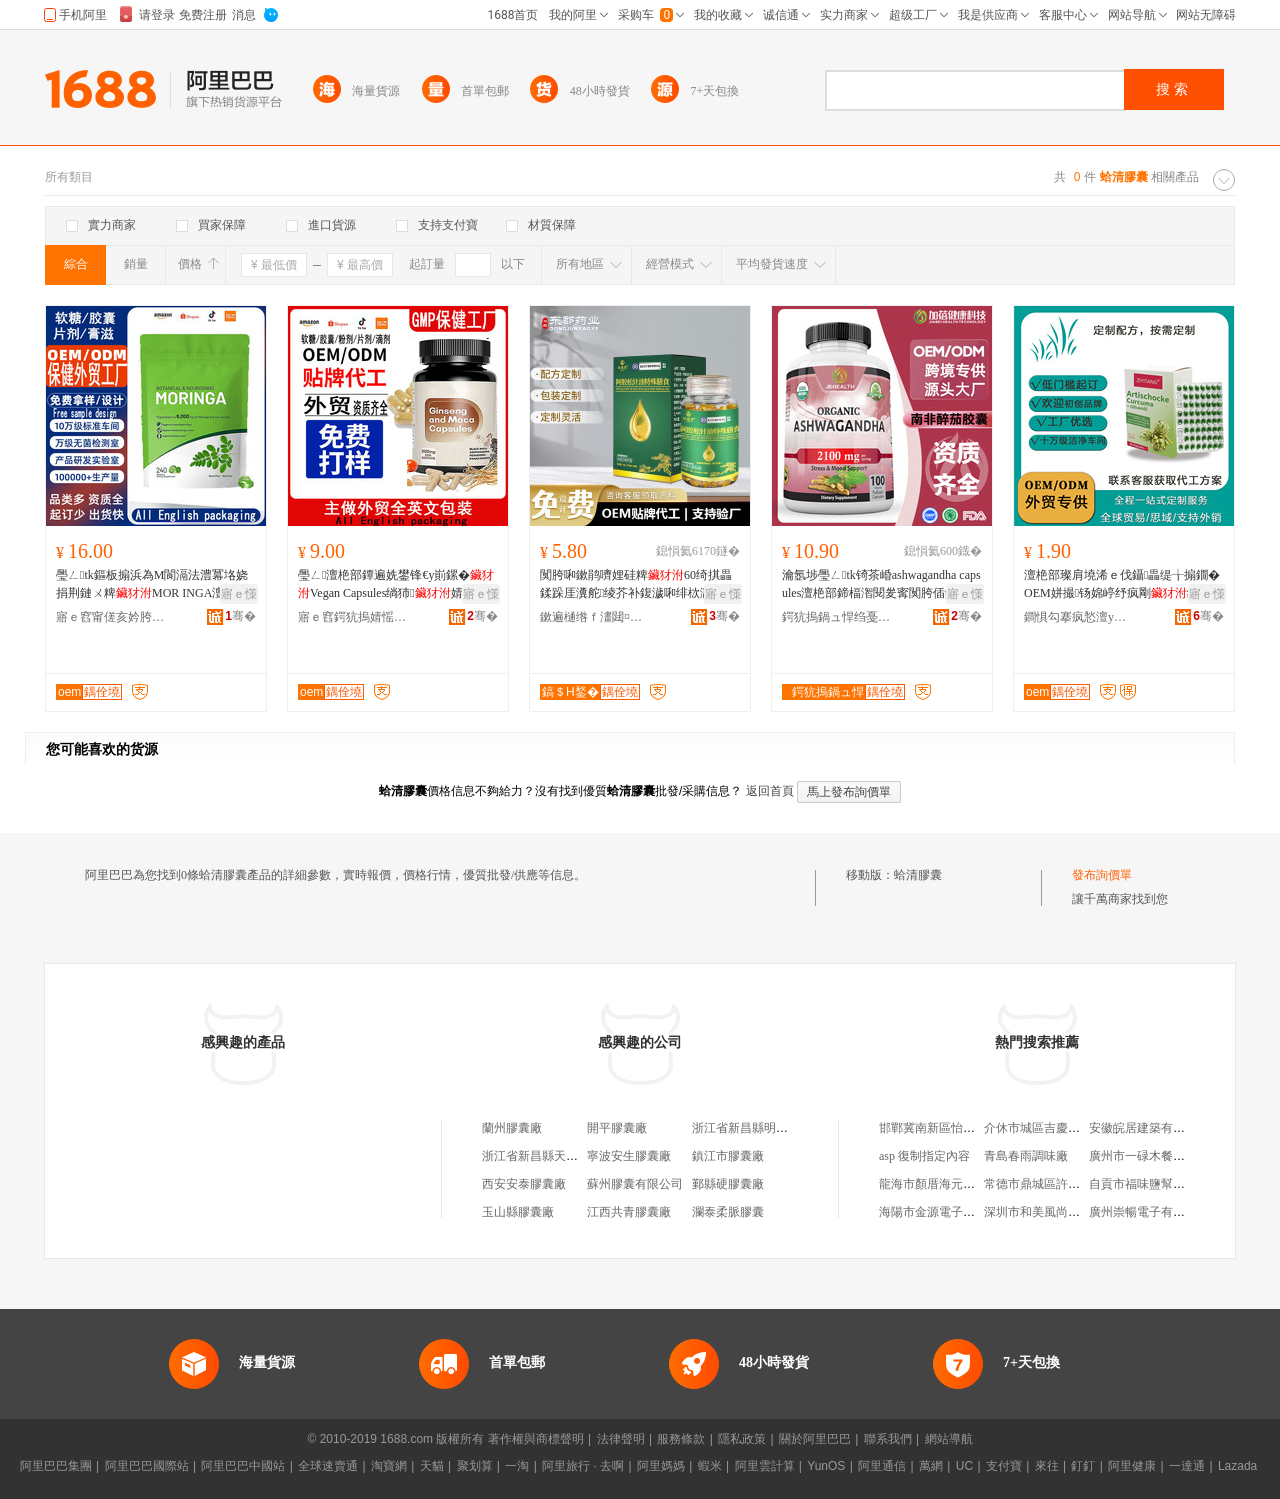 This screenshot has width=1280, height=1499. What do you see at coordinates (661, 1466) in the screenshot?
I see `阿里媽媽` at bounding box center [661, 1466].